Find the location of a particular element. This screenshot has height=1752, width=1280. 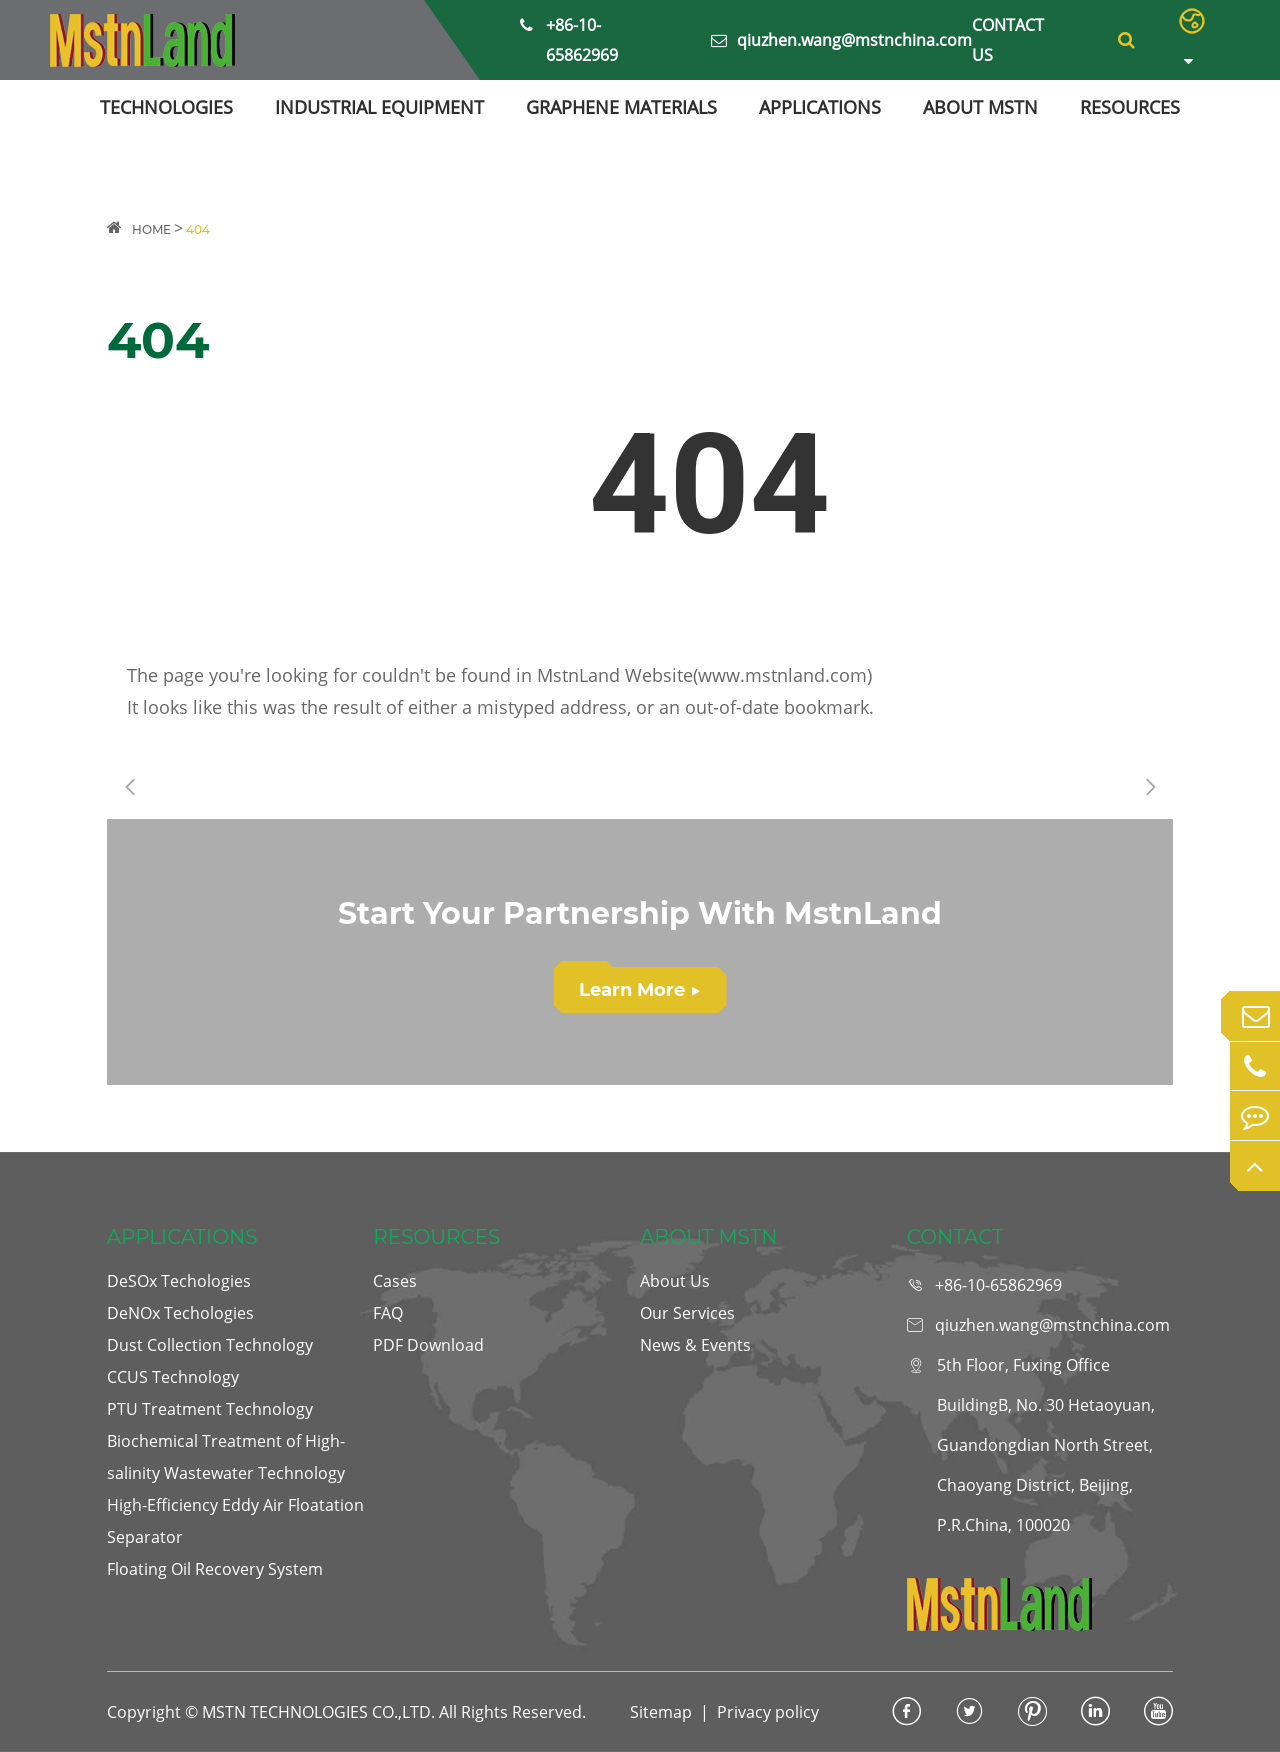

FAQ is located at coordinates (388, 1313).